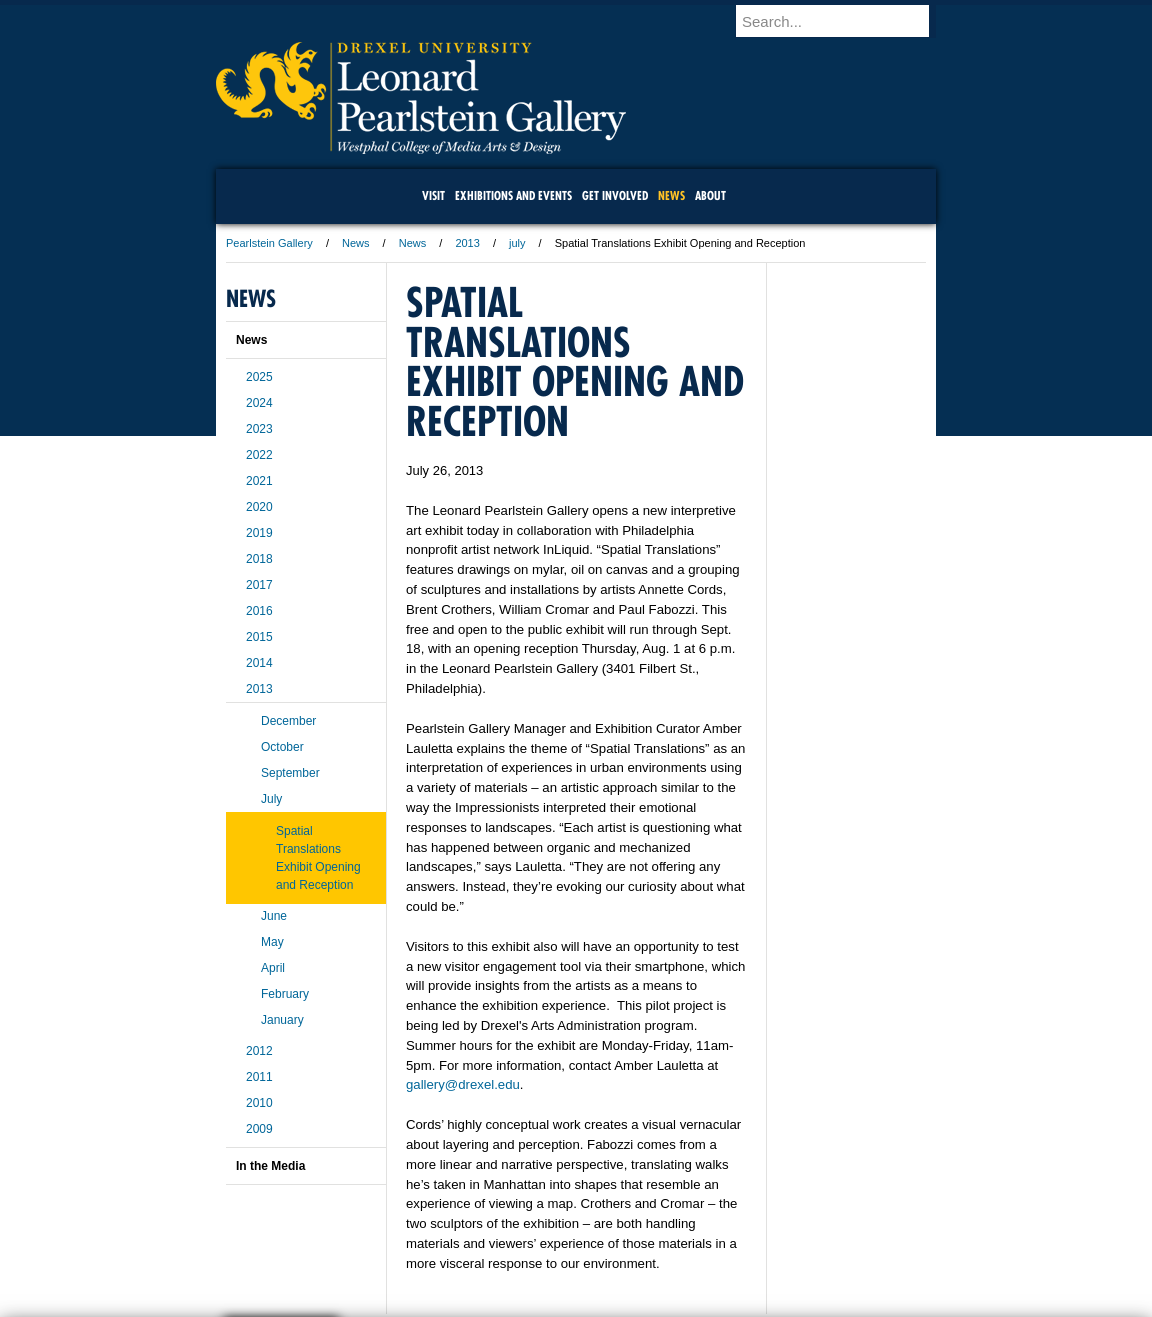 The height and width of the screenshot is (1317, 1152). Describe the element at coordinates (467, 243) in the screenshot. I see `2013` at that location.